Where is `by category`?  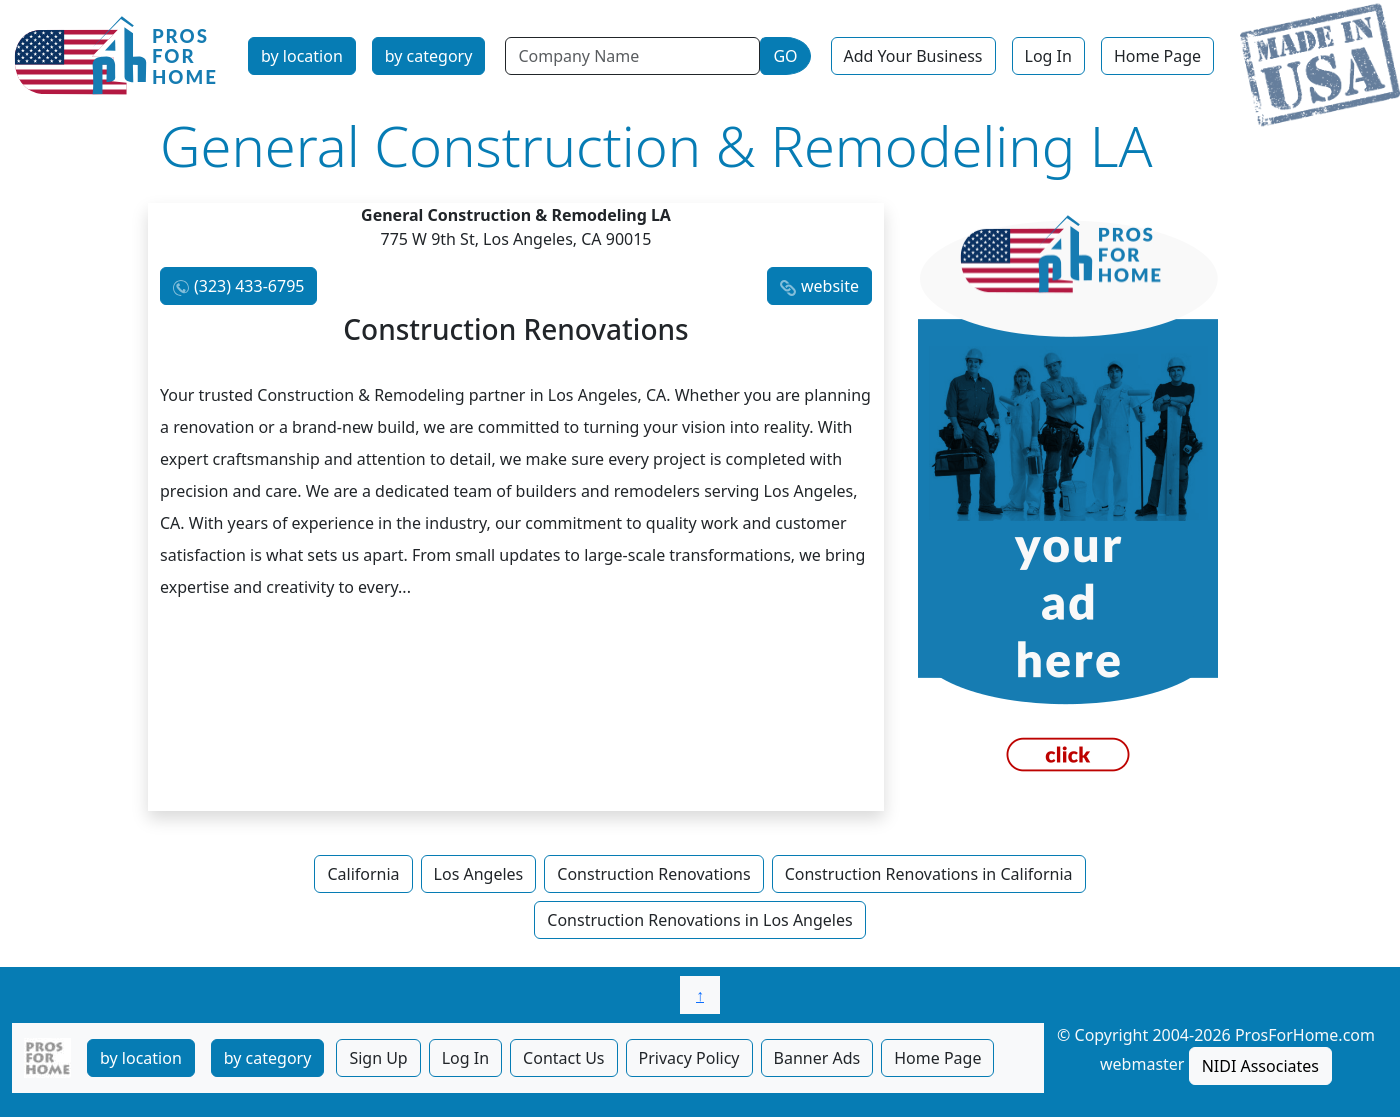
by category is located at coordinates (429, 56).